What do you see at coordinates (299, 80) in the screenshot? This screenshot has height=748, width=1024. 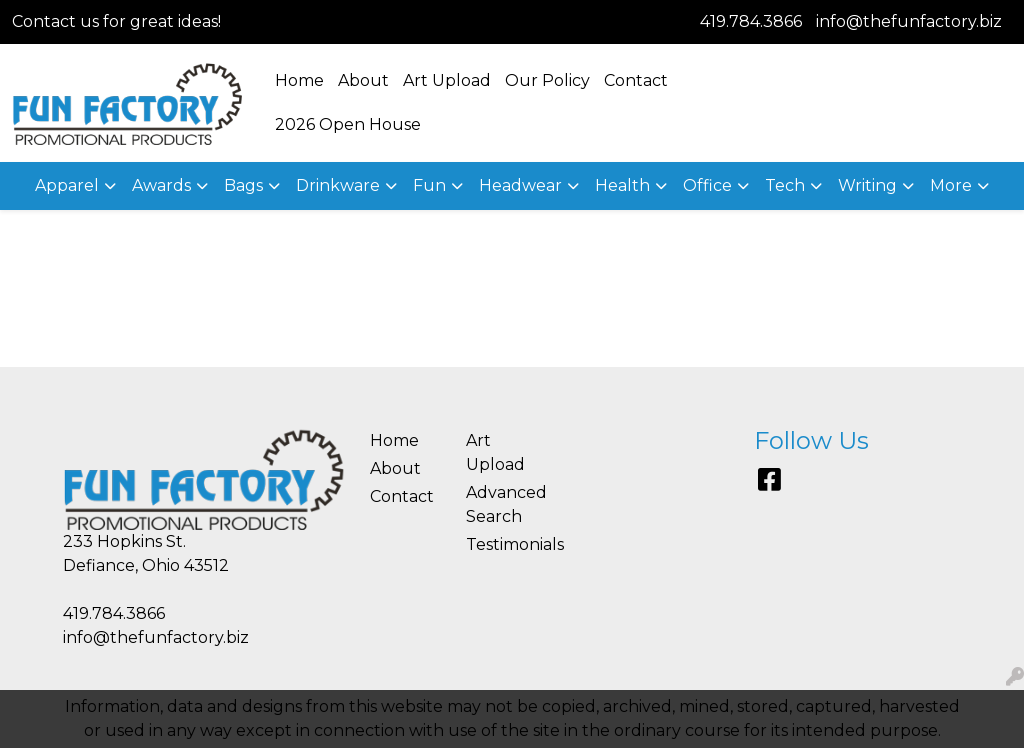 I see `Home` at bounding box center [299, 80].